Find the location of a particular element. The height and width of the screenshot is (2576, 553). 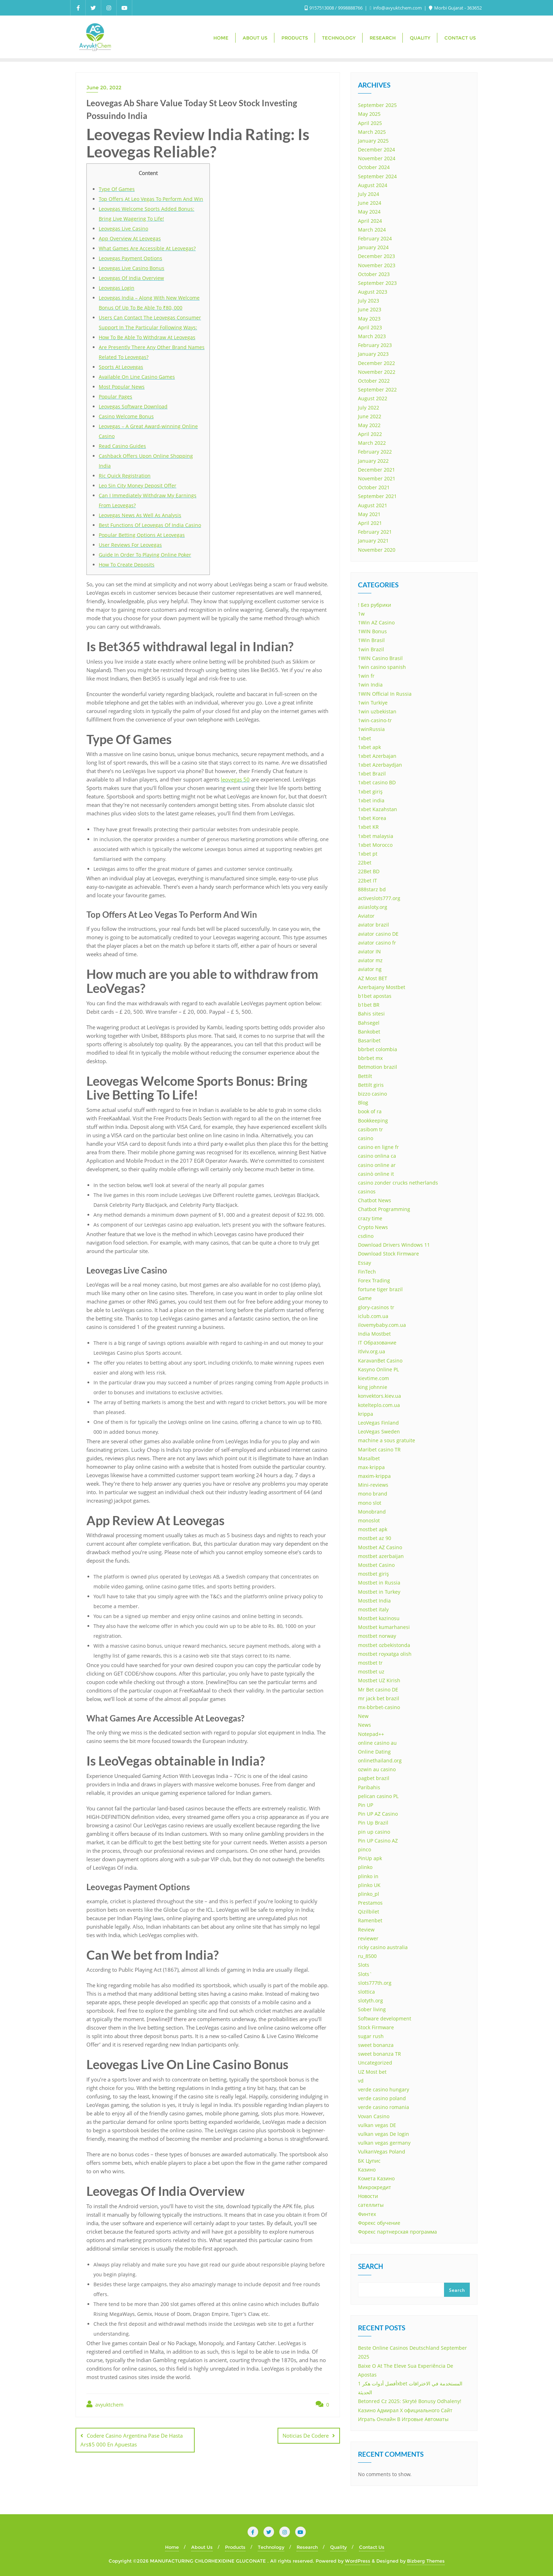

November 2020 is located at coordinates (376, 549).